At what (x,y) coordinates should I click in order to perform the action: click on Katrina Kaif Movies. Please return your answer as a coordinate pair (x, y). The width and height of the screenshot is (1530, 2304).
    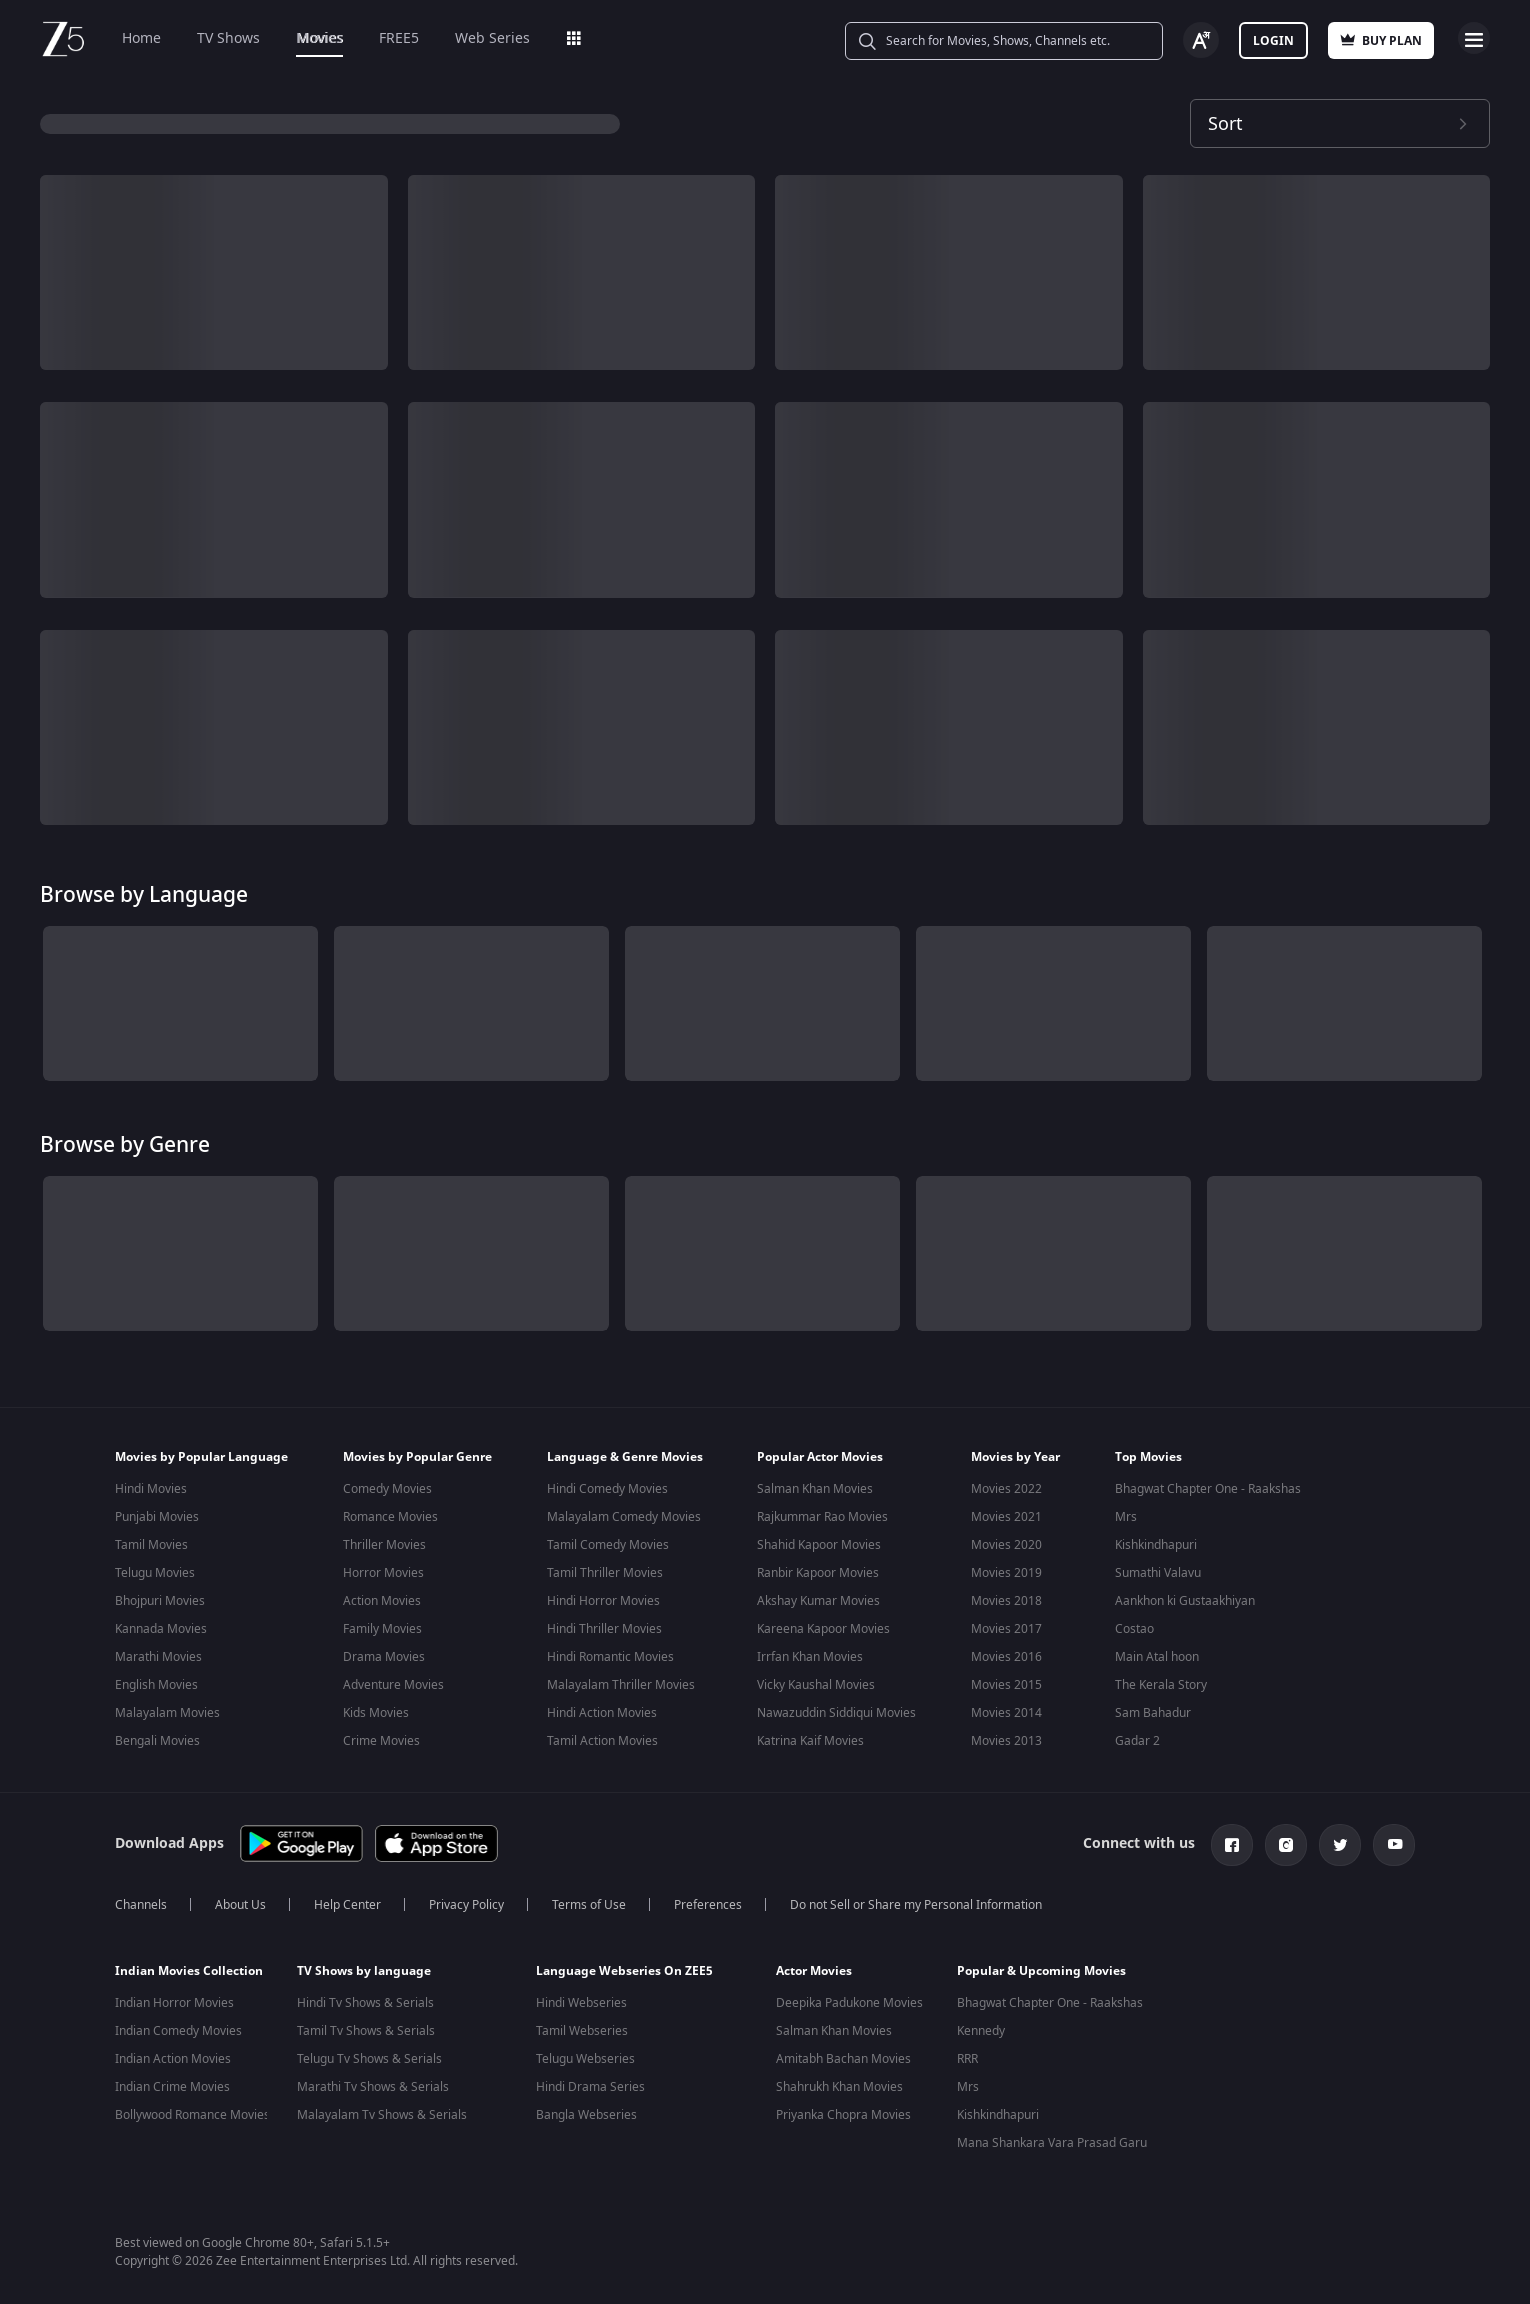
    Looking at the image, I should click on (810, 1741).